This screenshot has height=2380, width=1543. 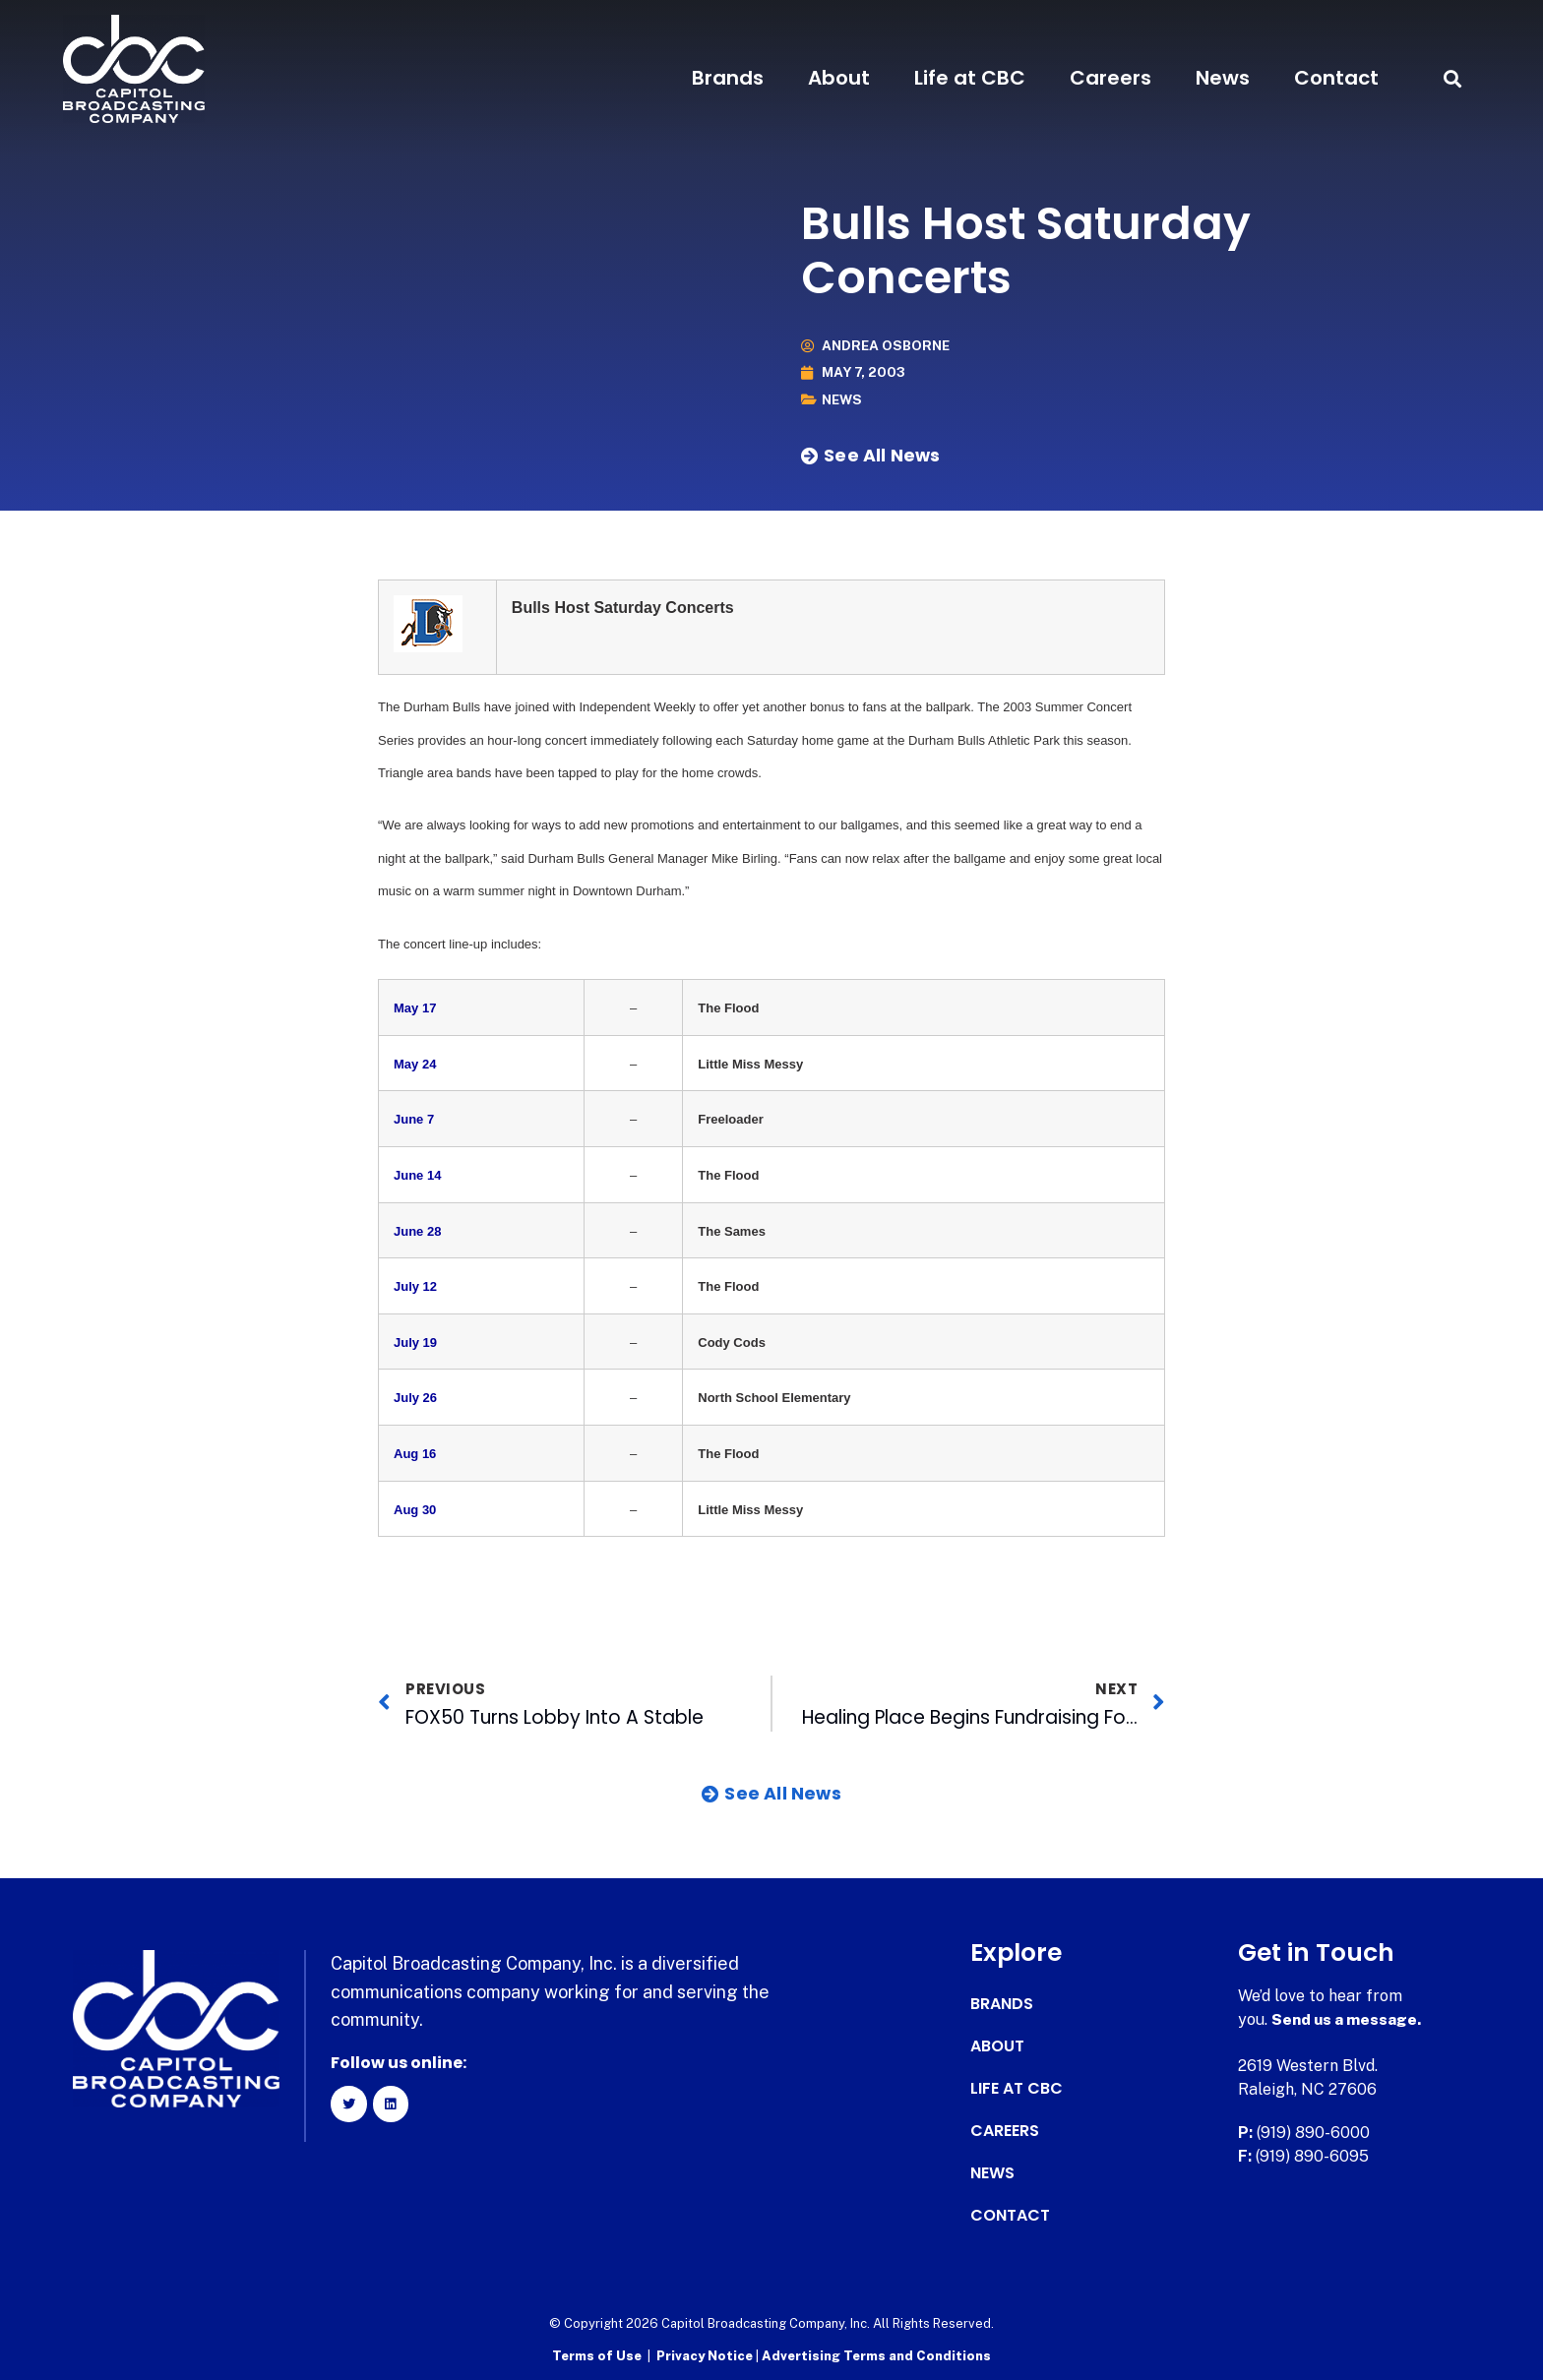 I want to click on Send us a message., so click(x=1347, y=2018).